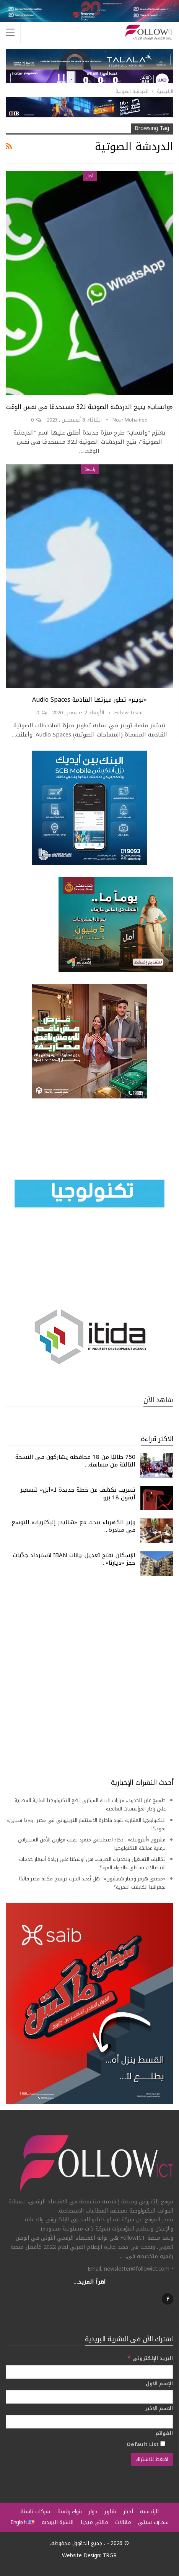  Describe the element at coordinates (159, 2408) in the screenshot. I see `الاسم الاخير` at that location.